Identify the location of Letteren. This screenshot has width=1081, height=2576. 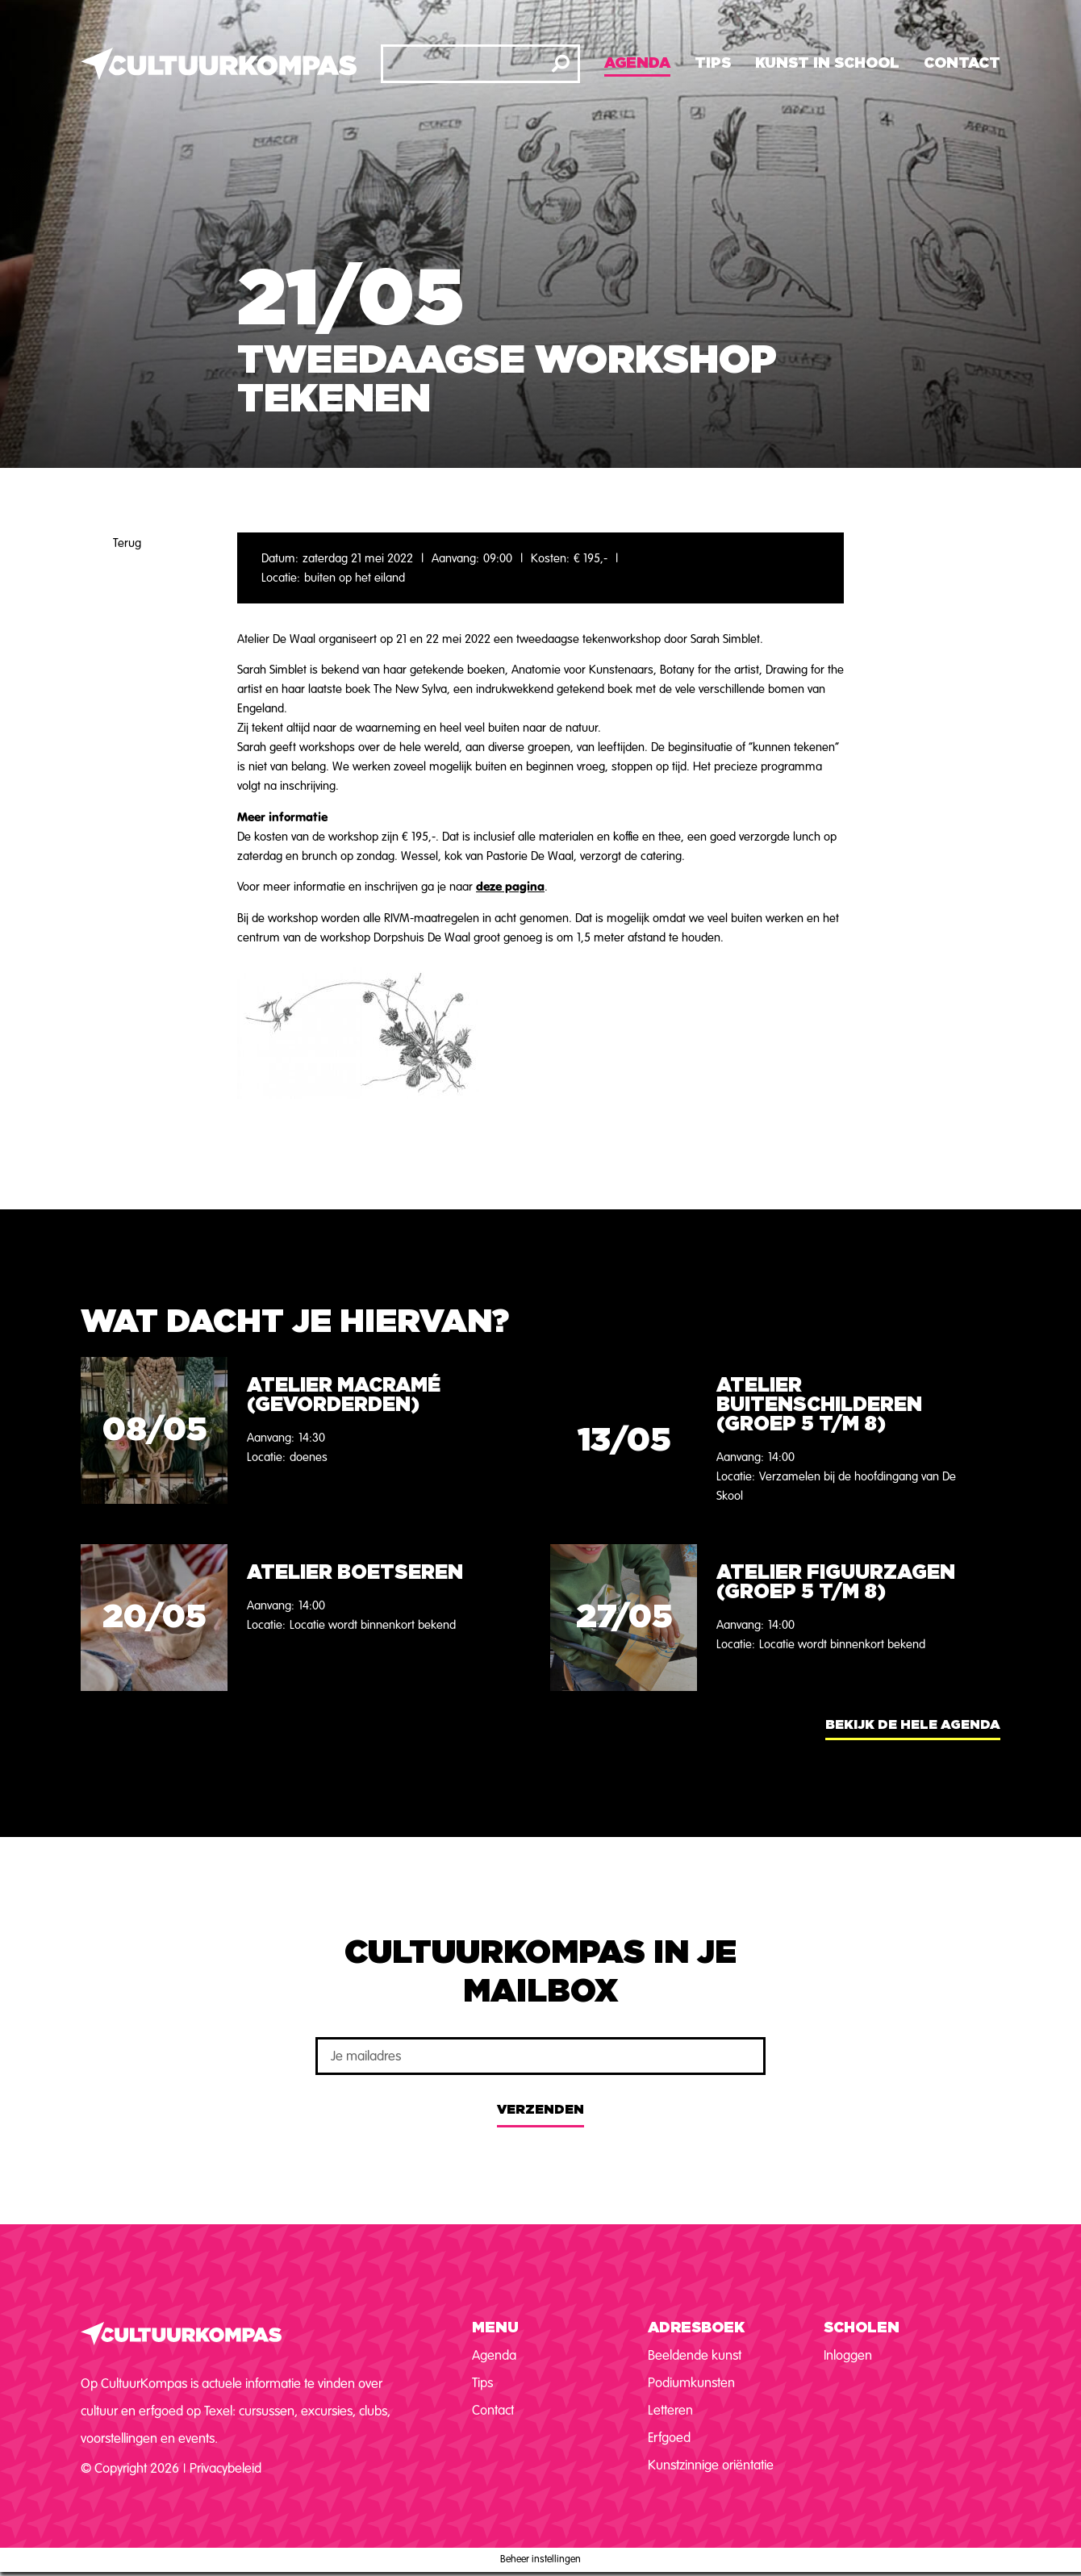
(670, 2410).